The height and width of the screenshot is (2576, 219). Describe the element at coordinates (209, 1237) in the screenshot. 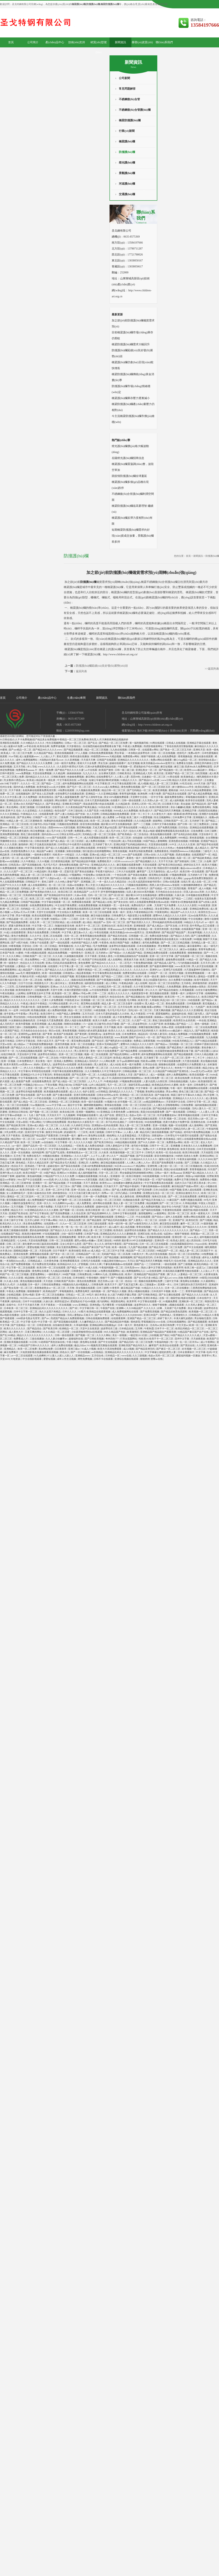

I see `成年视频在线观看` at that location.